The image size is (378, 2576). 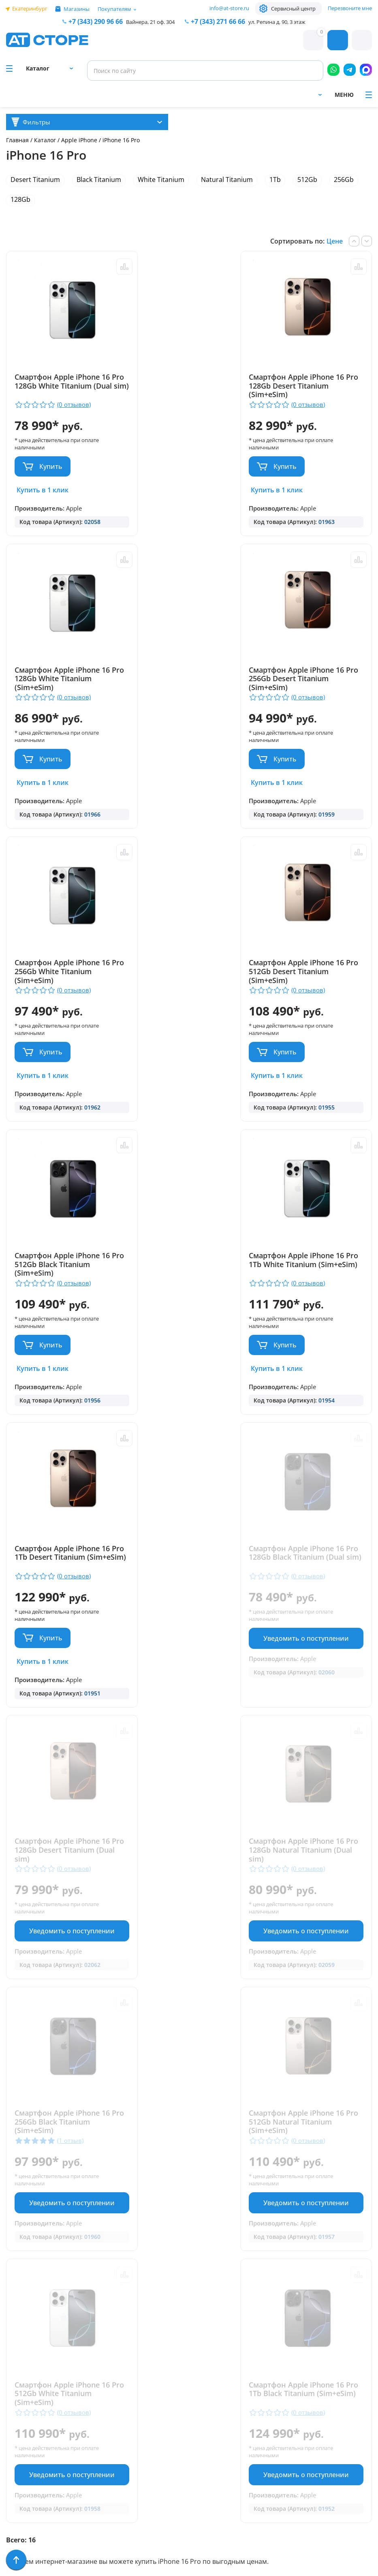 I want to click on Black Titanium, so click(x=99, y=179).